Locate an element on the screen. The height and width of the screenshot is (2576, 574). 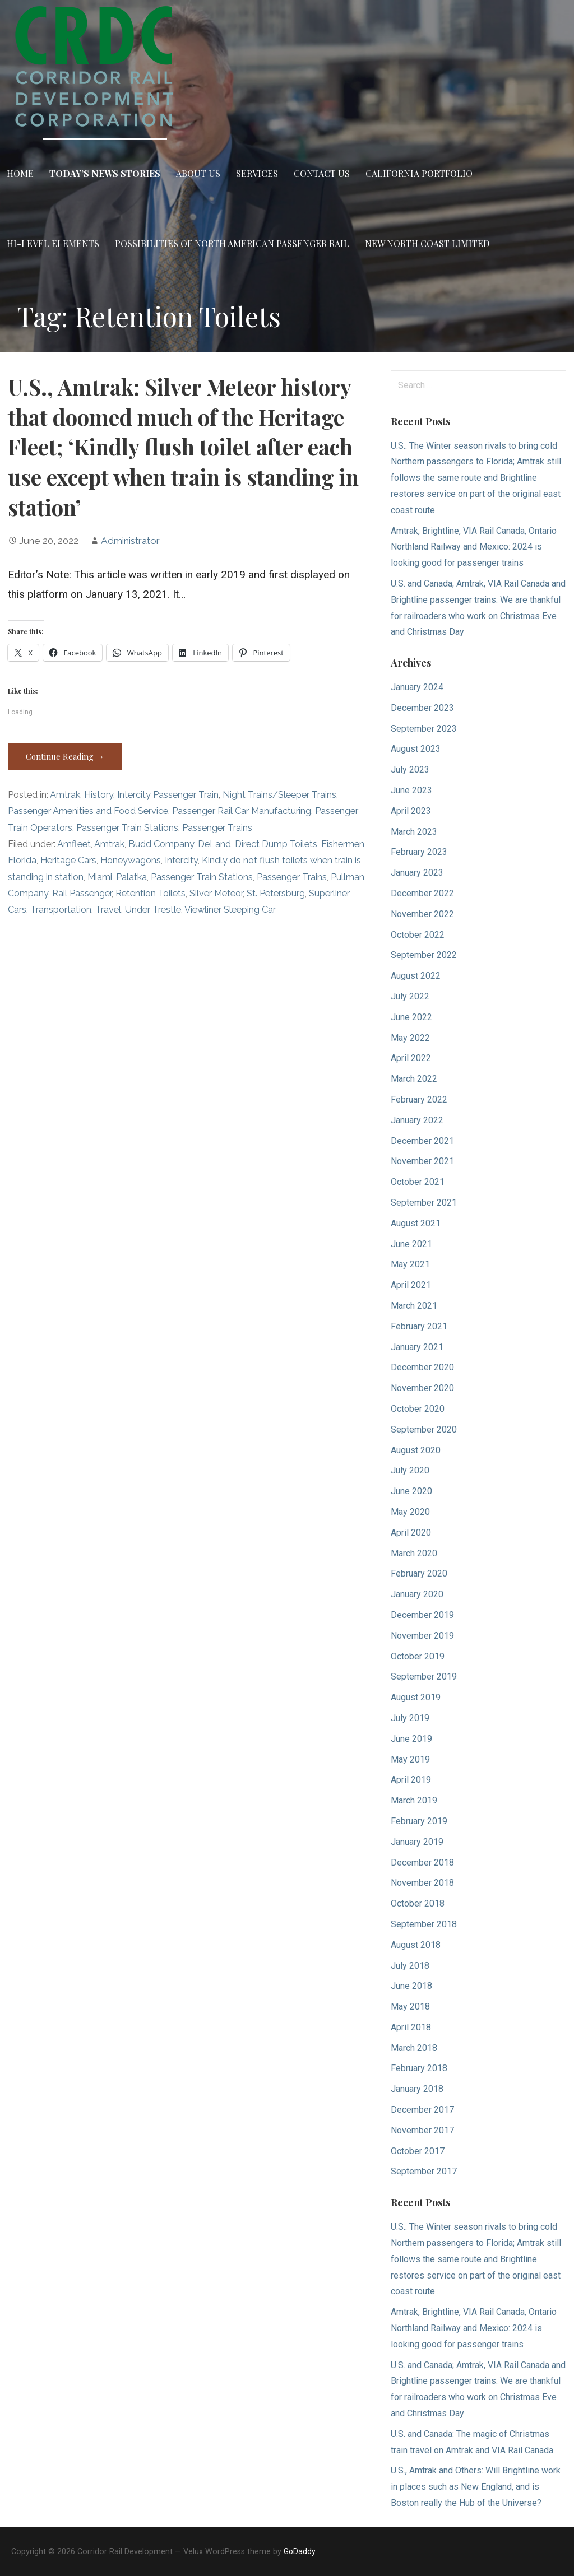
February 2018 is located at coordinates (419, 2068).